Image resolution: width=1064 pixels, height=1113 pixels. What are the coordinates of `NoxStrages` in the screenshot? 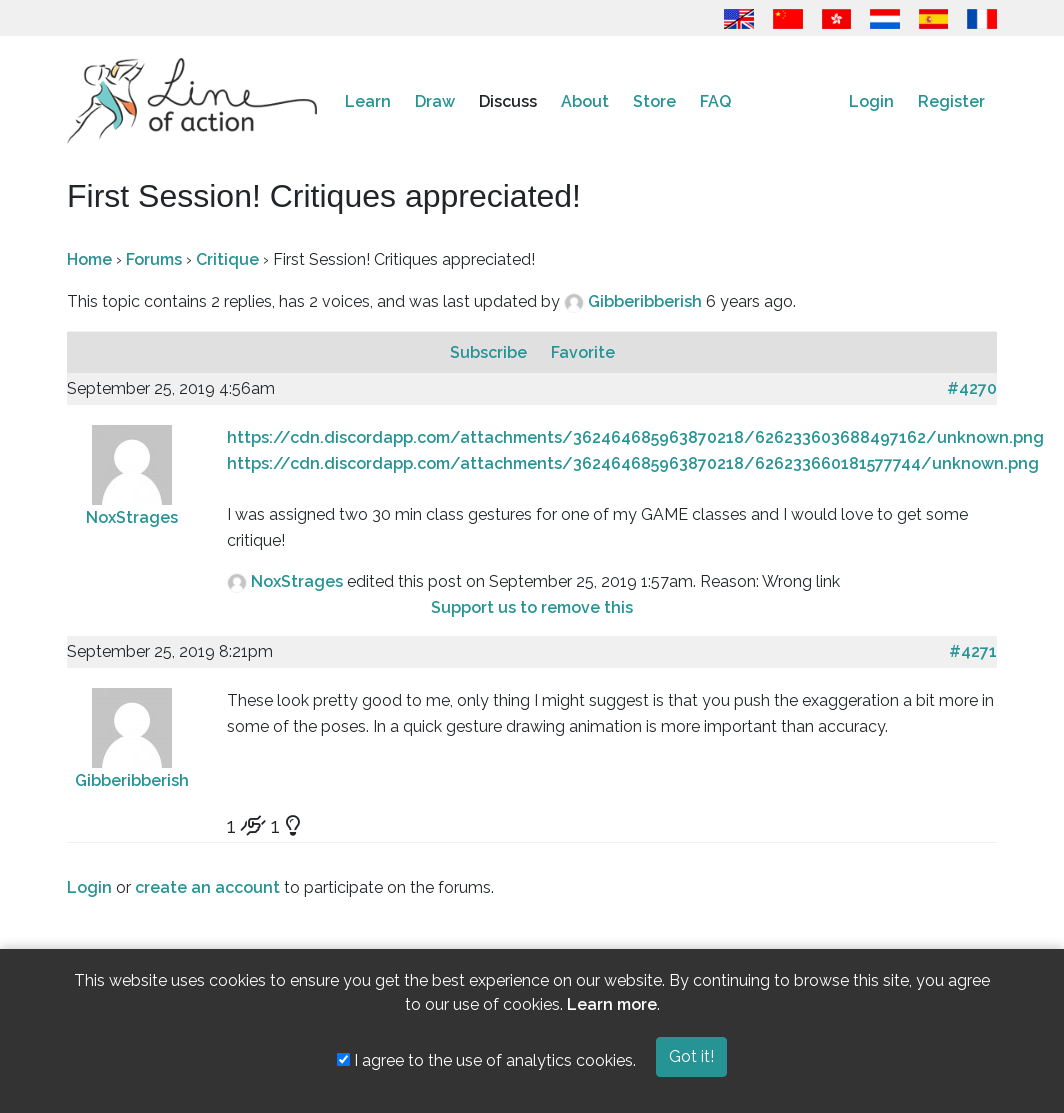 It's located at (132, 517).